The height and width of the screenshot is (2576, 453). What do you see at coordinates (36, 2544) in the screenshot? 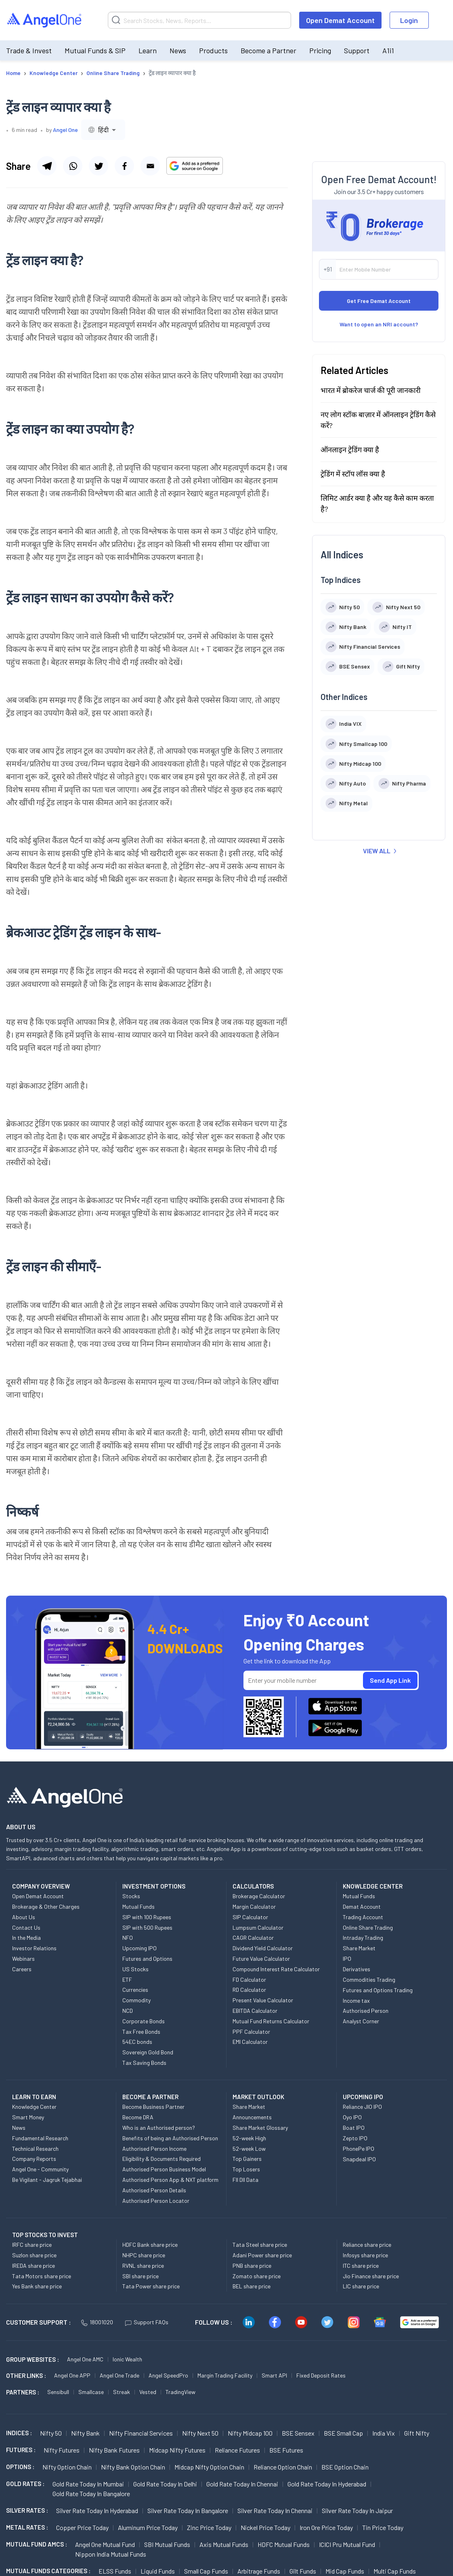
I see `Mutual Fund AMCs :` at bounding box center [36, 2544].